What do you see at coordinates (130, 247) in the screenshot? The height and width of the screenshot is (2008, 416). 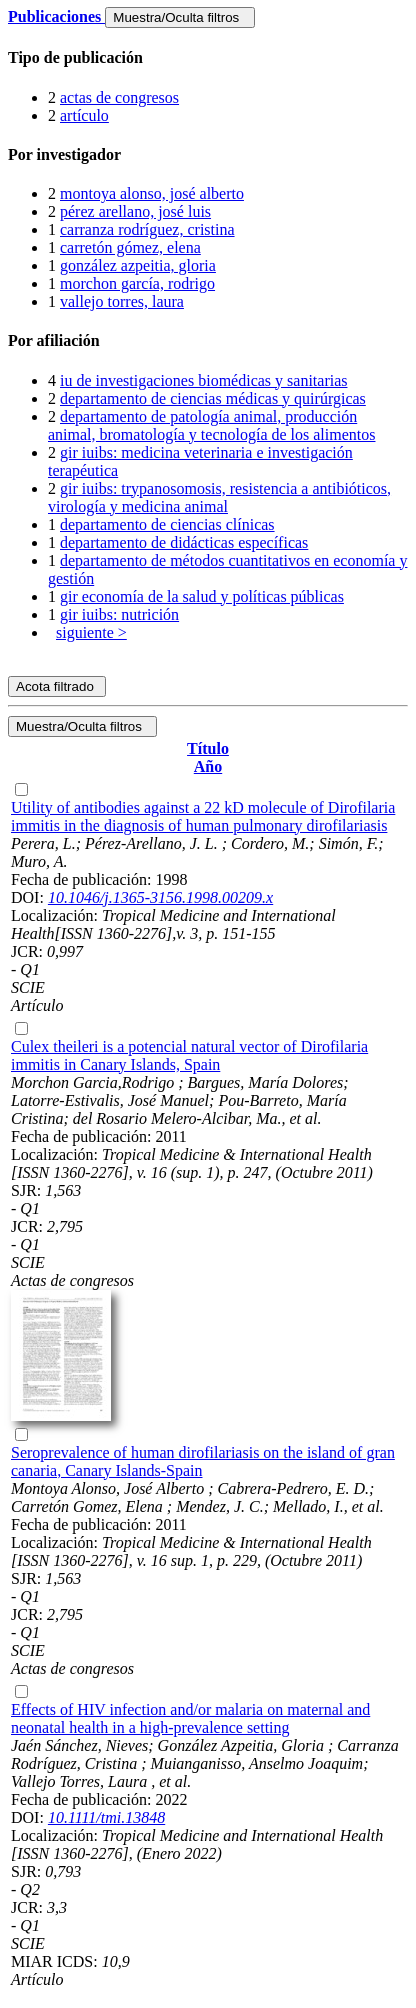 I see `carretón gómez, elena` at bounding box center [130, 247].